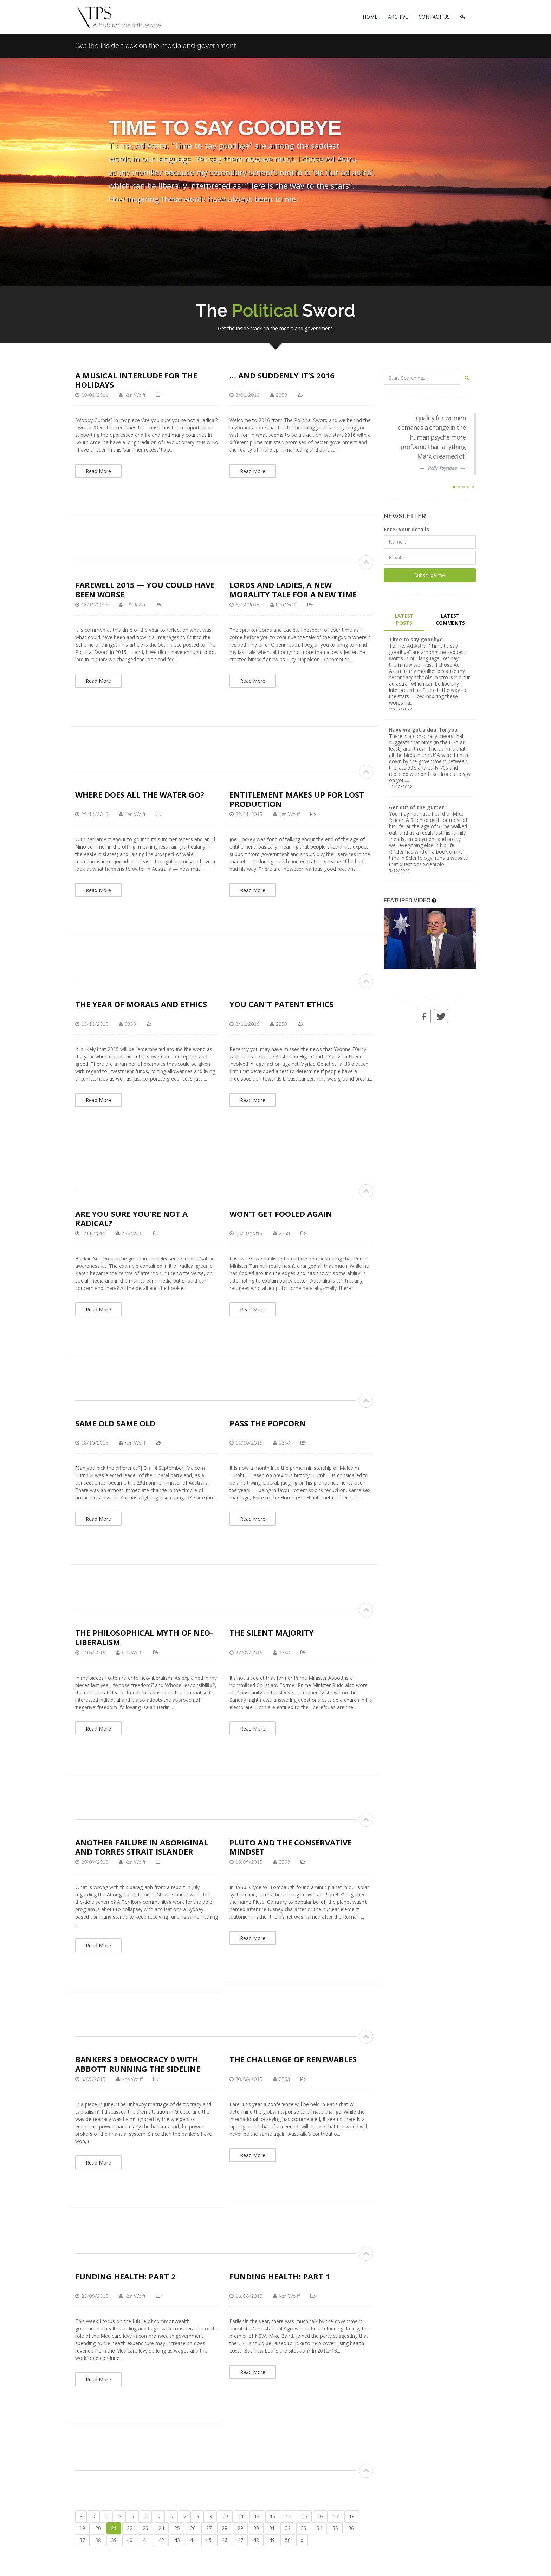  What do you see at coordinates (352, 2516) in the screenshot?
I see `18` at bounding box center [352, 2516].